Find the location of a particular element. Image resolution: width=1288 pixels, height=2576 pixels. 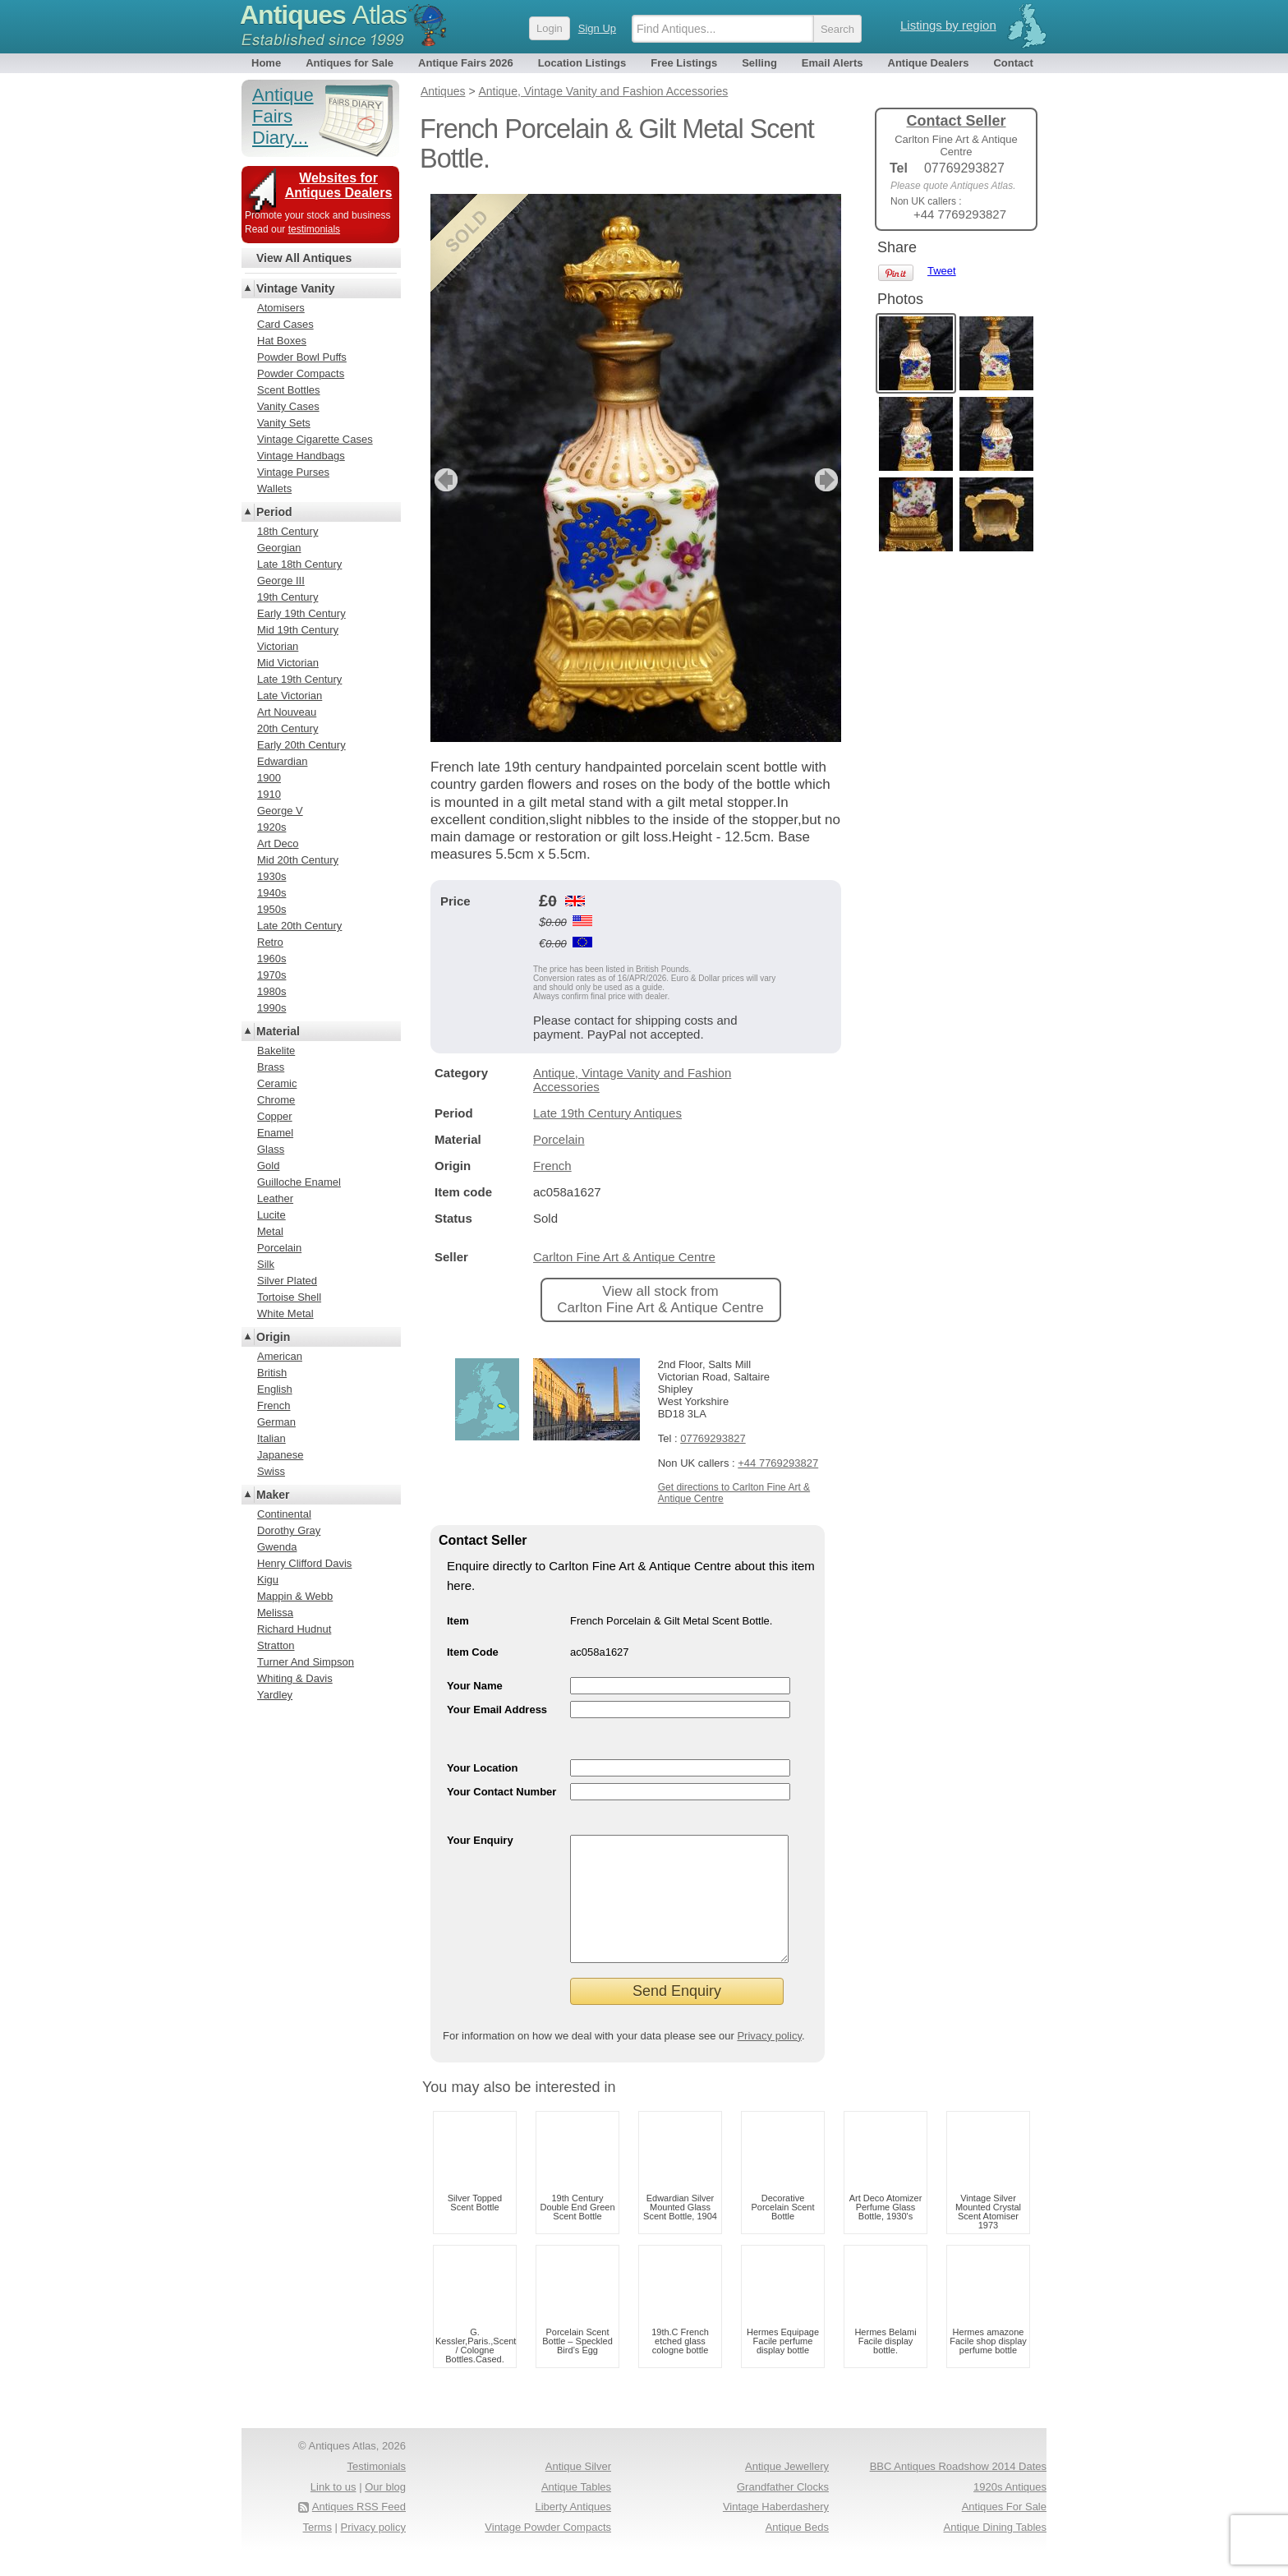

American is located at coordinates (279, 1356).